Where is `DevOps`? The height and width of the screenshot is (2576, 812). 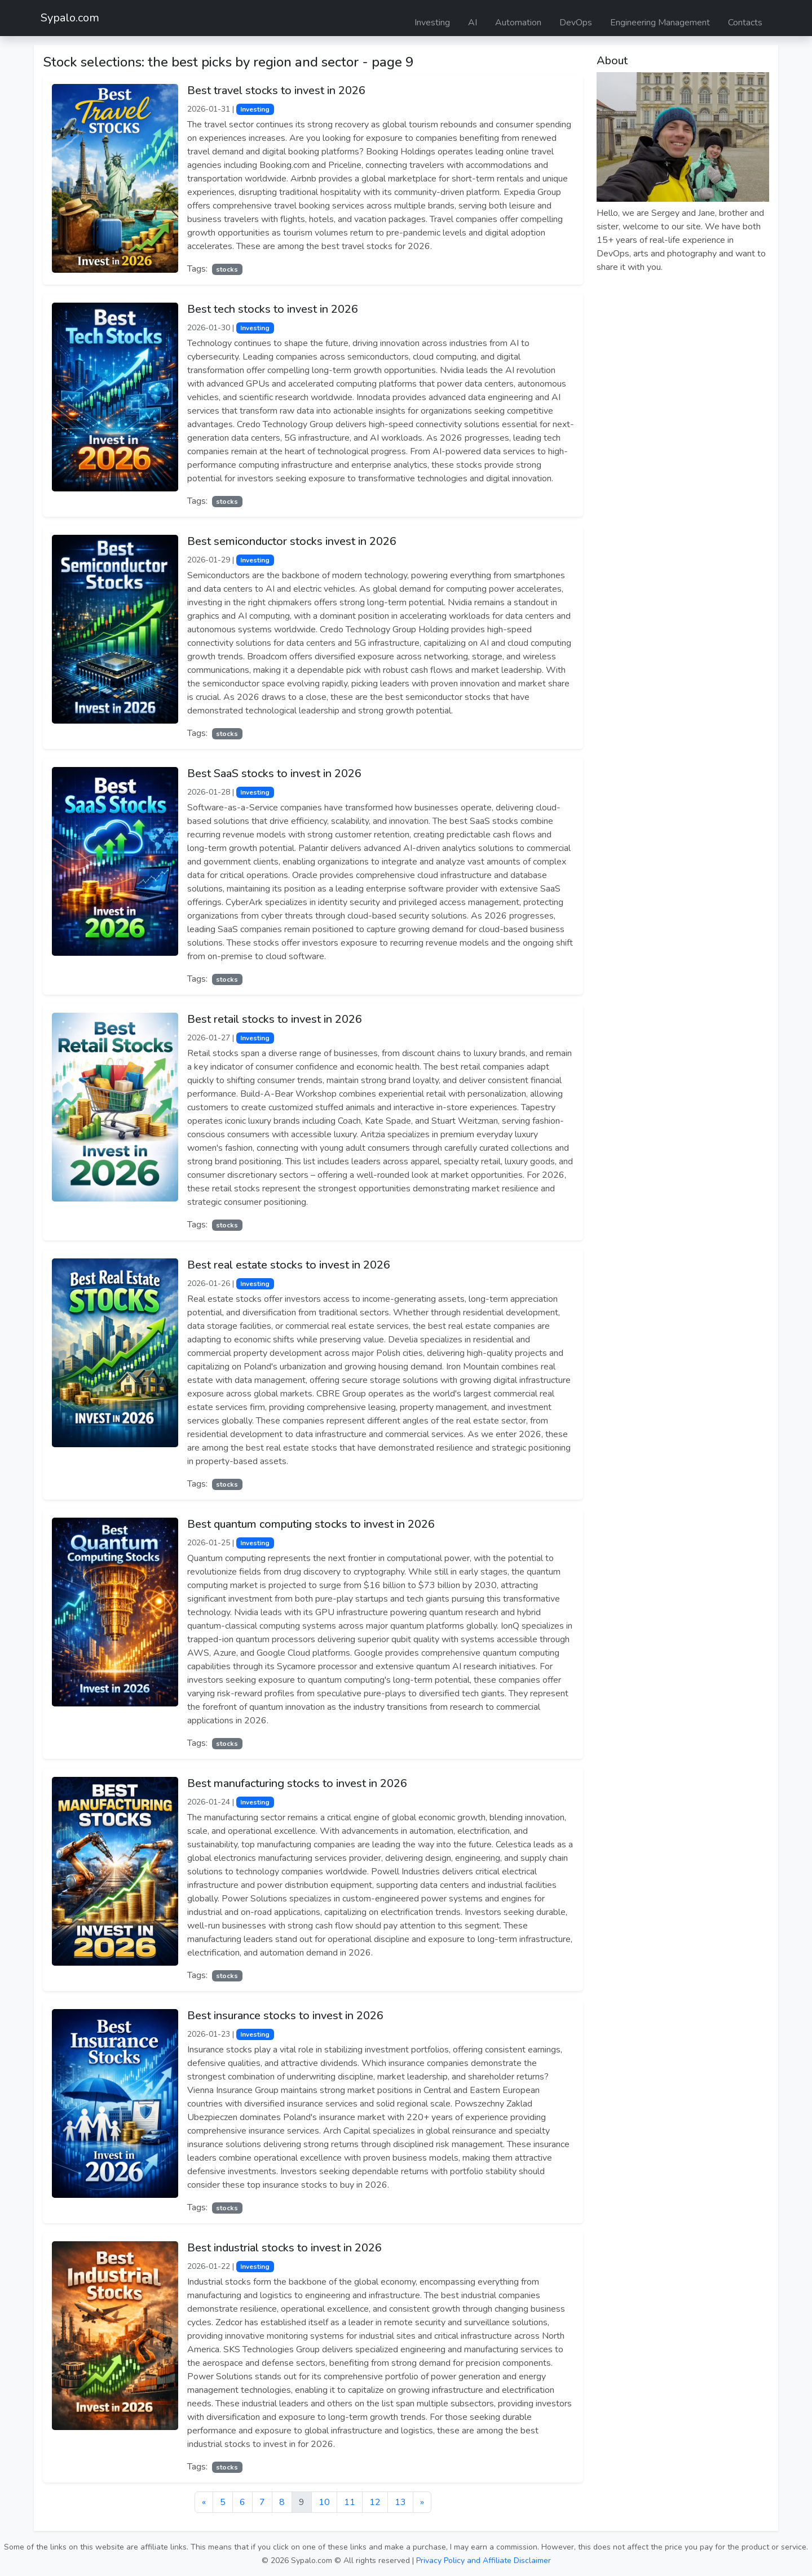 DevOps is located at coordinates (575, 22).